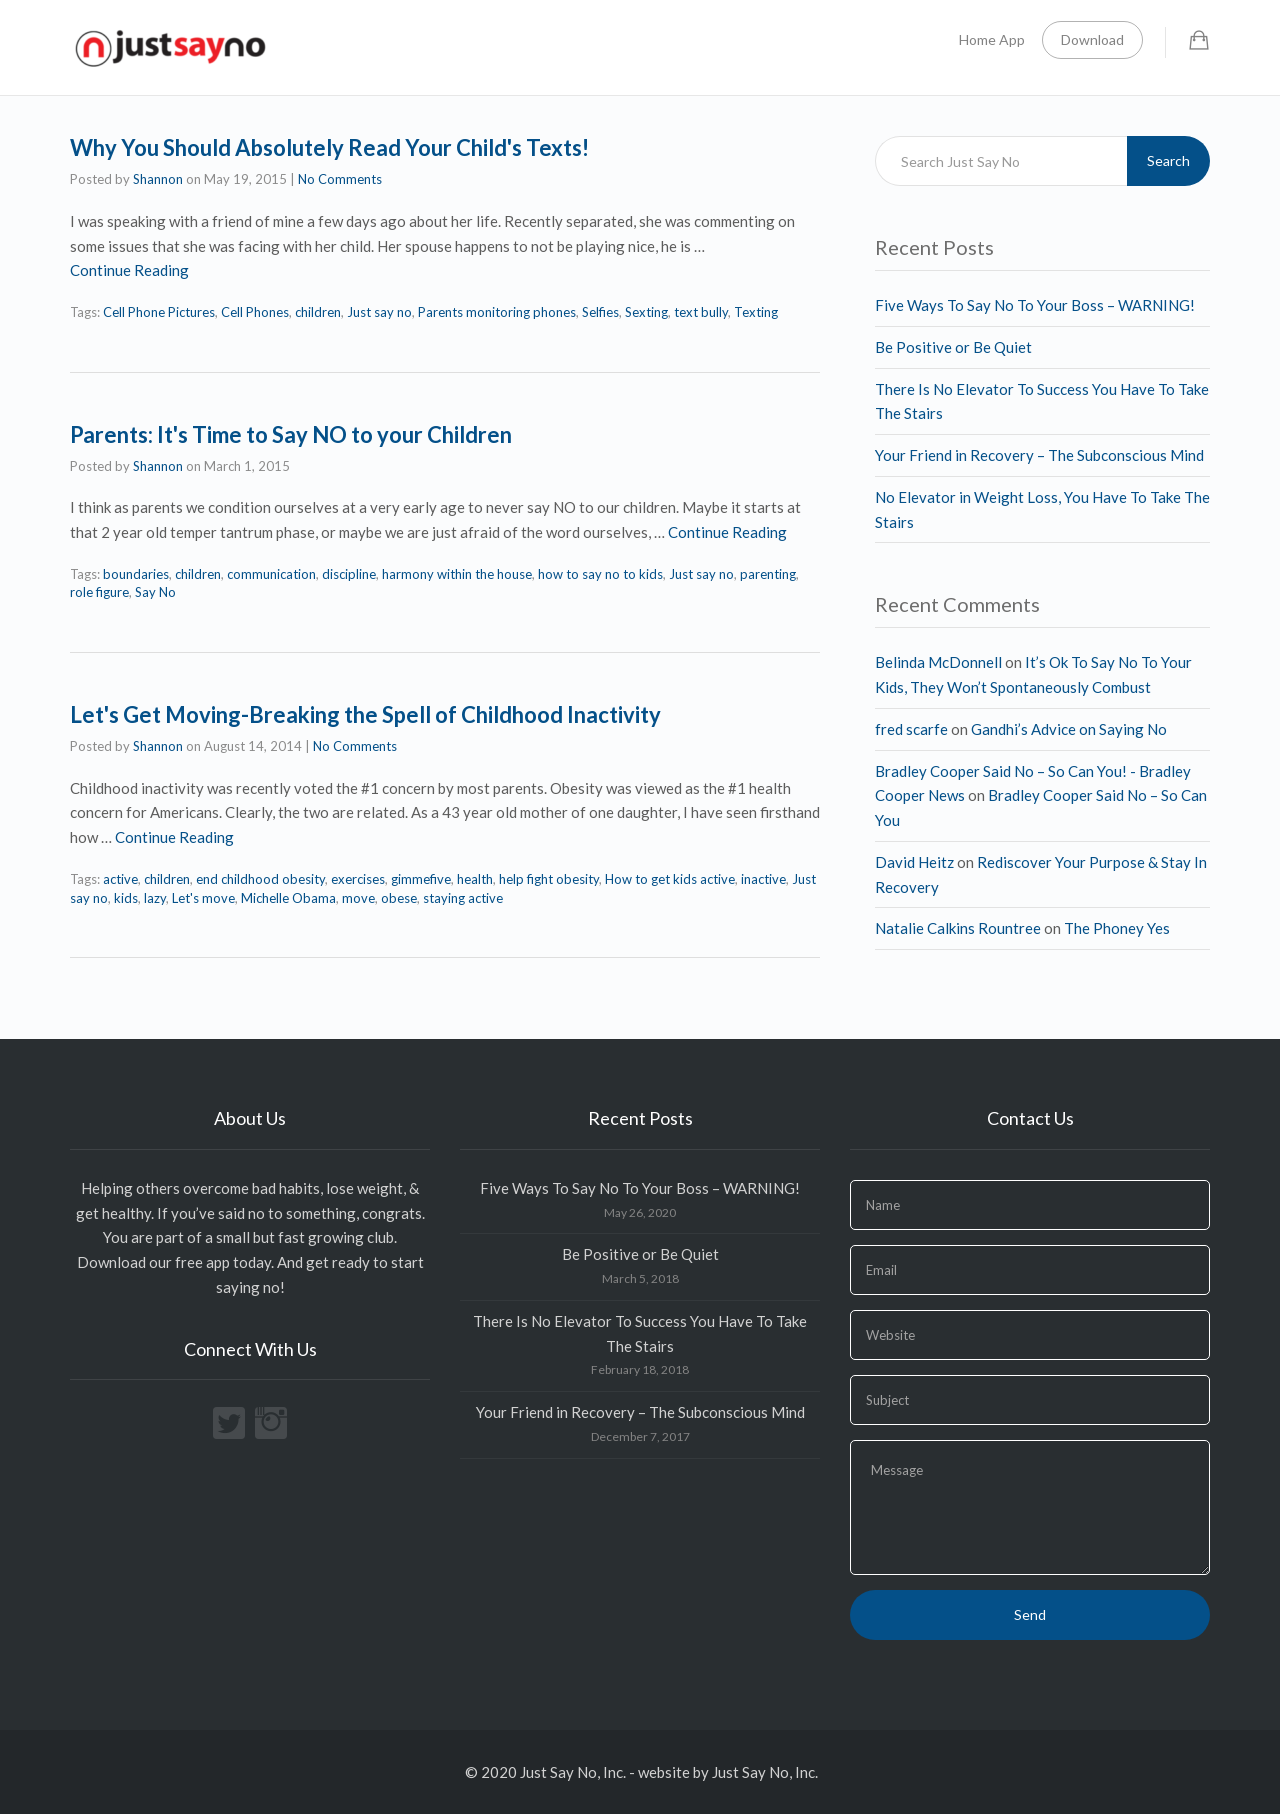  I want to click on Say No, so click(155, 592).